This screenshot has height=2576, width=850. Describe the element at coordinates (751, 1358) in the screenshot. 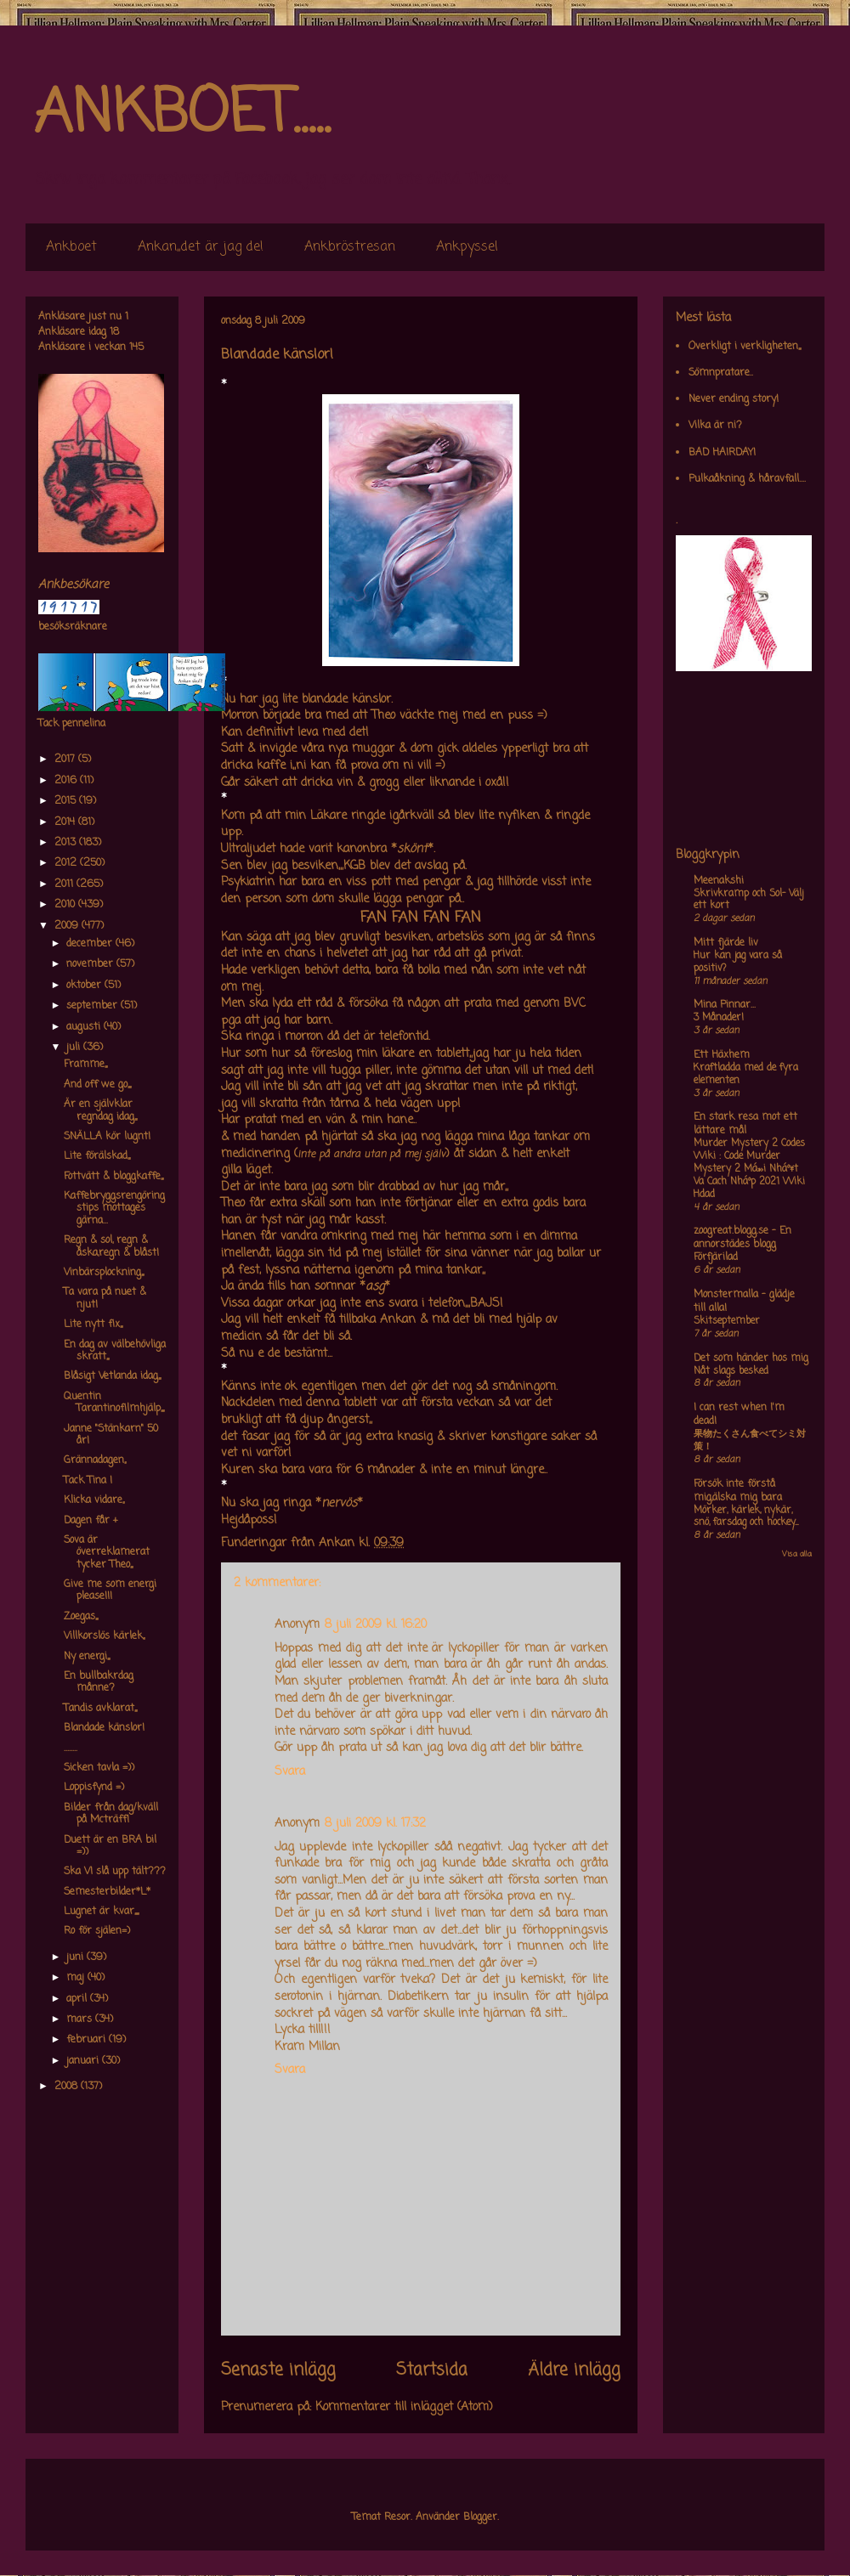

I see `Det som händer hos mig` at that location.